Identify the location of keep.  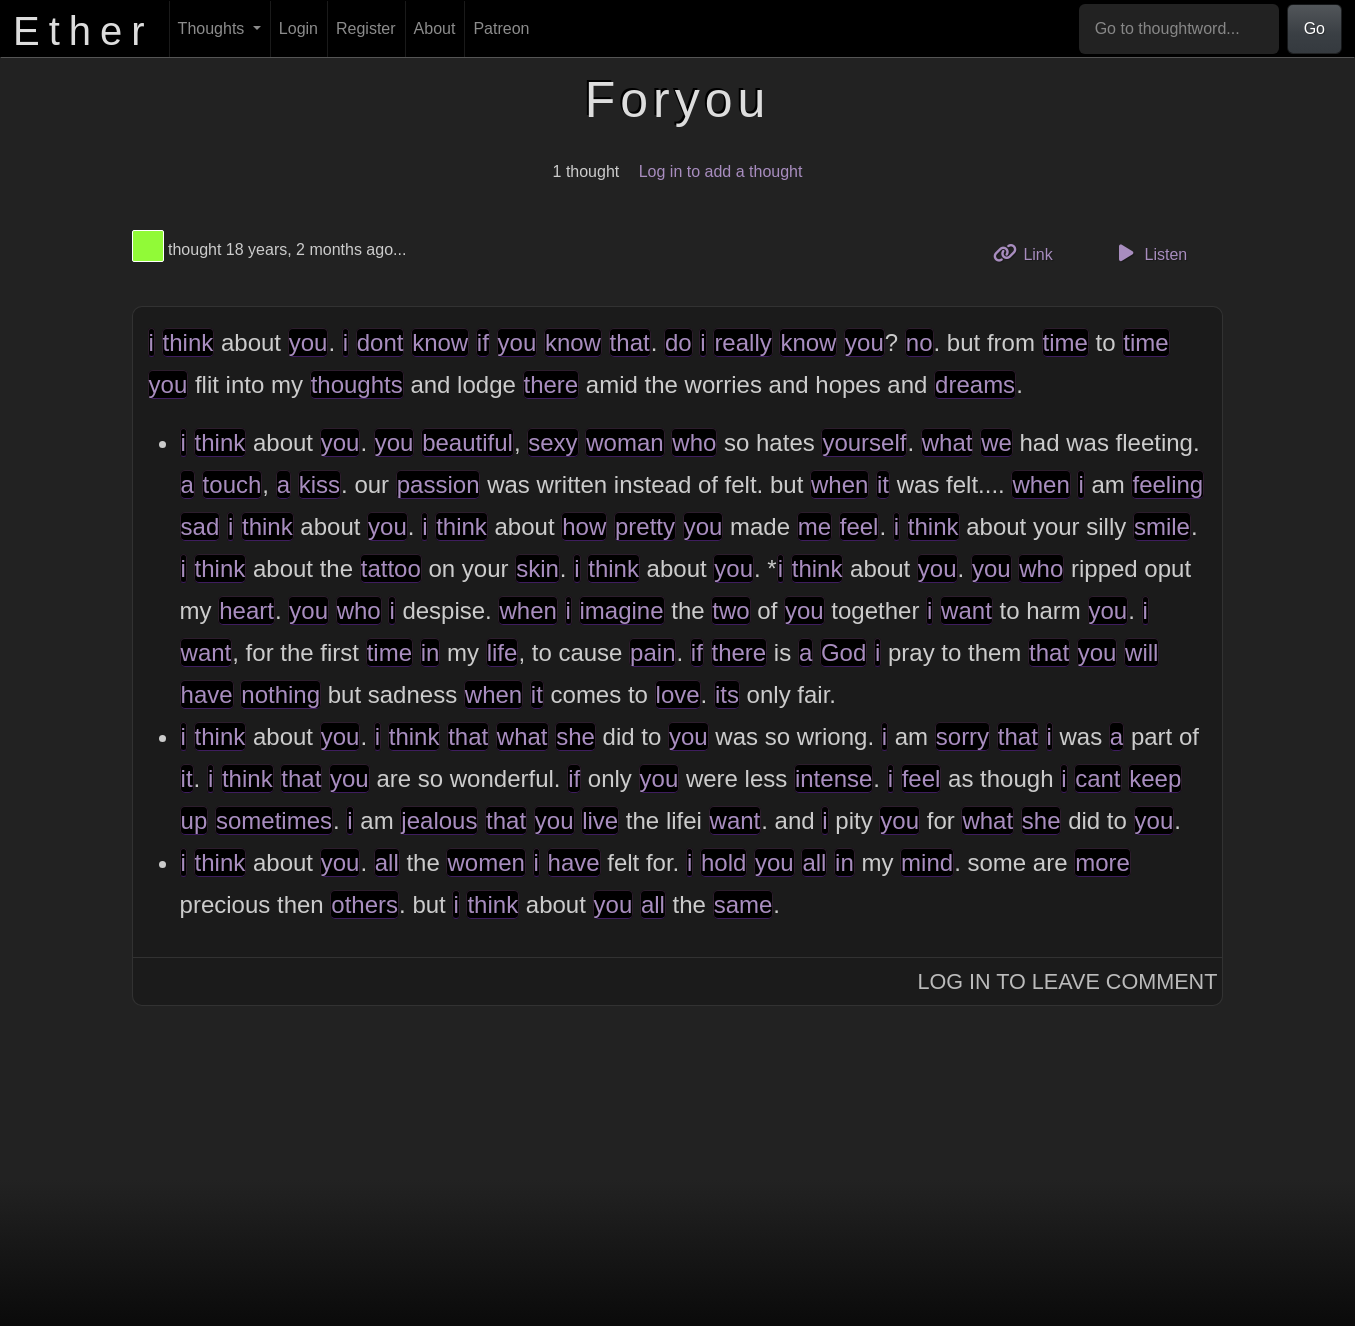
(1155, 778).